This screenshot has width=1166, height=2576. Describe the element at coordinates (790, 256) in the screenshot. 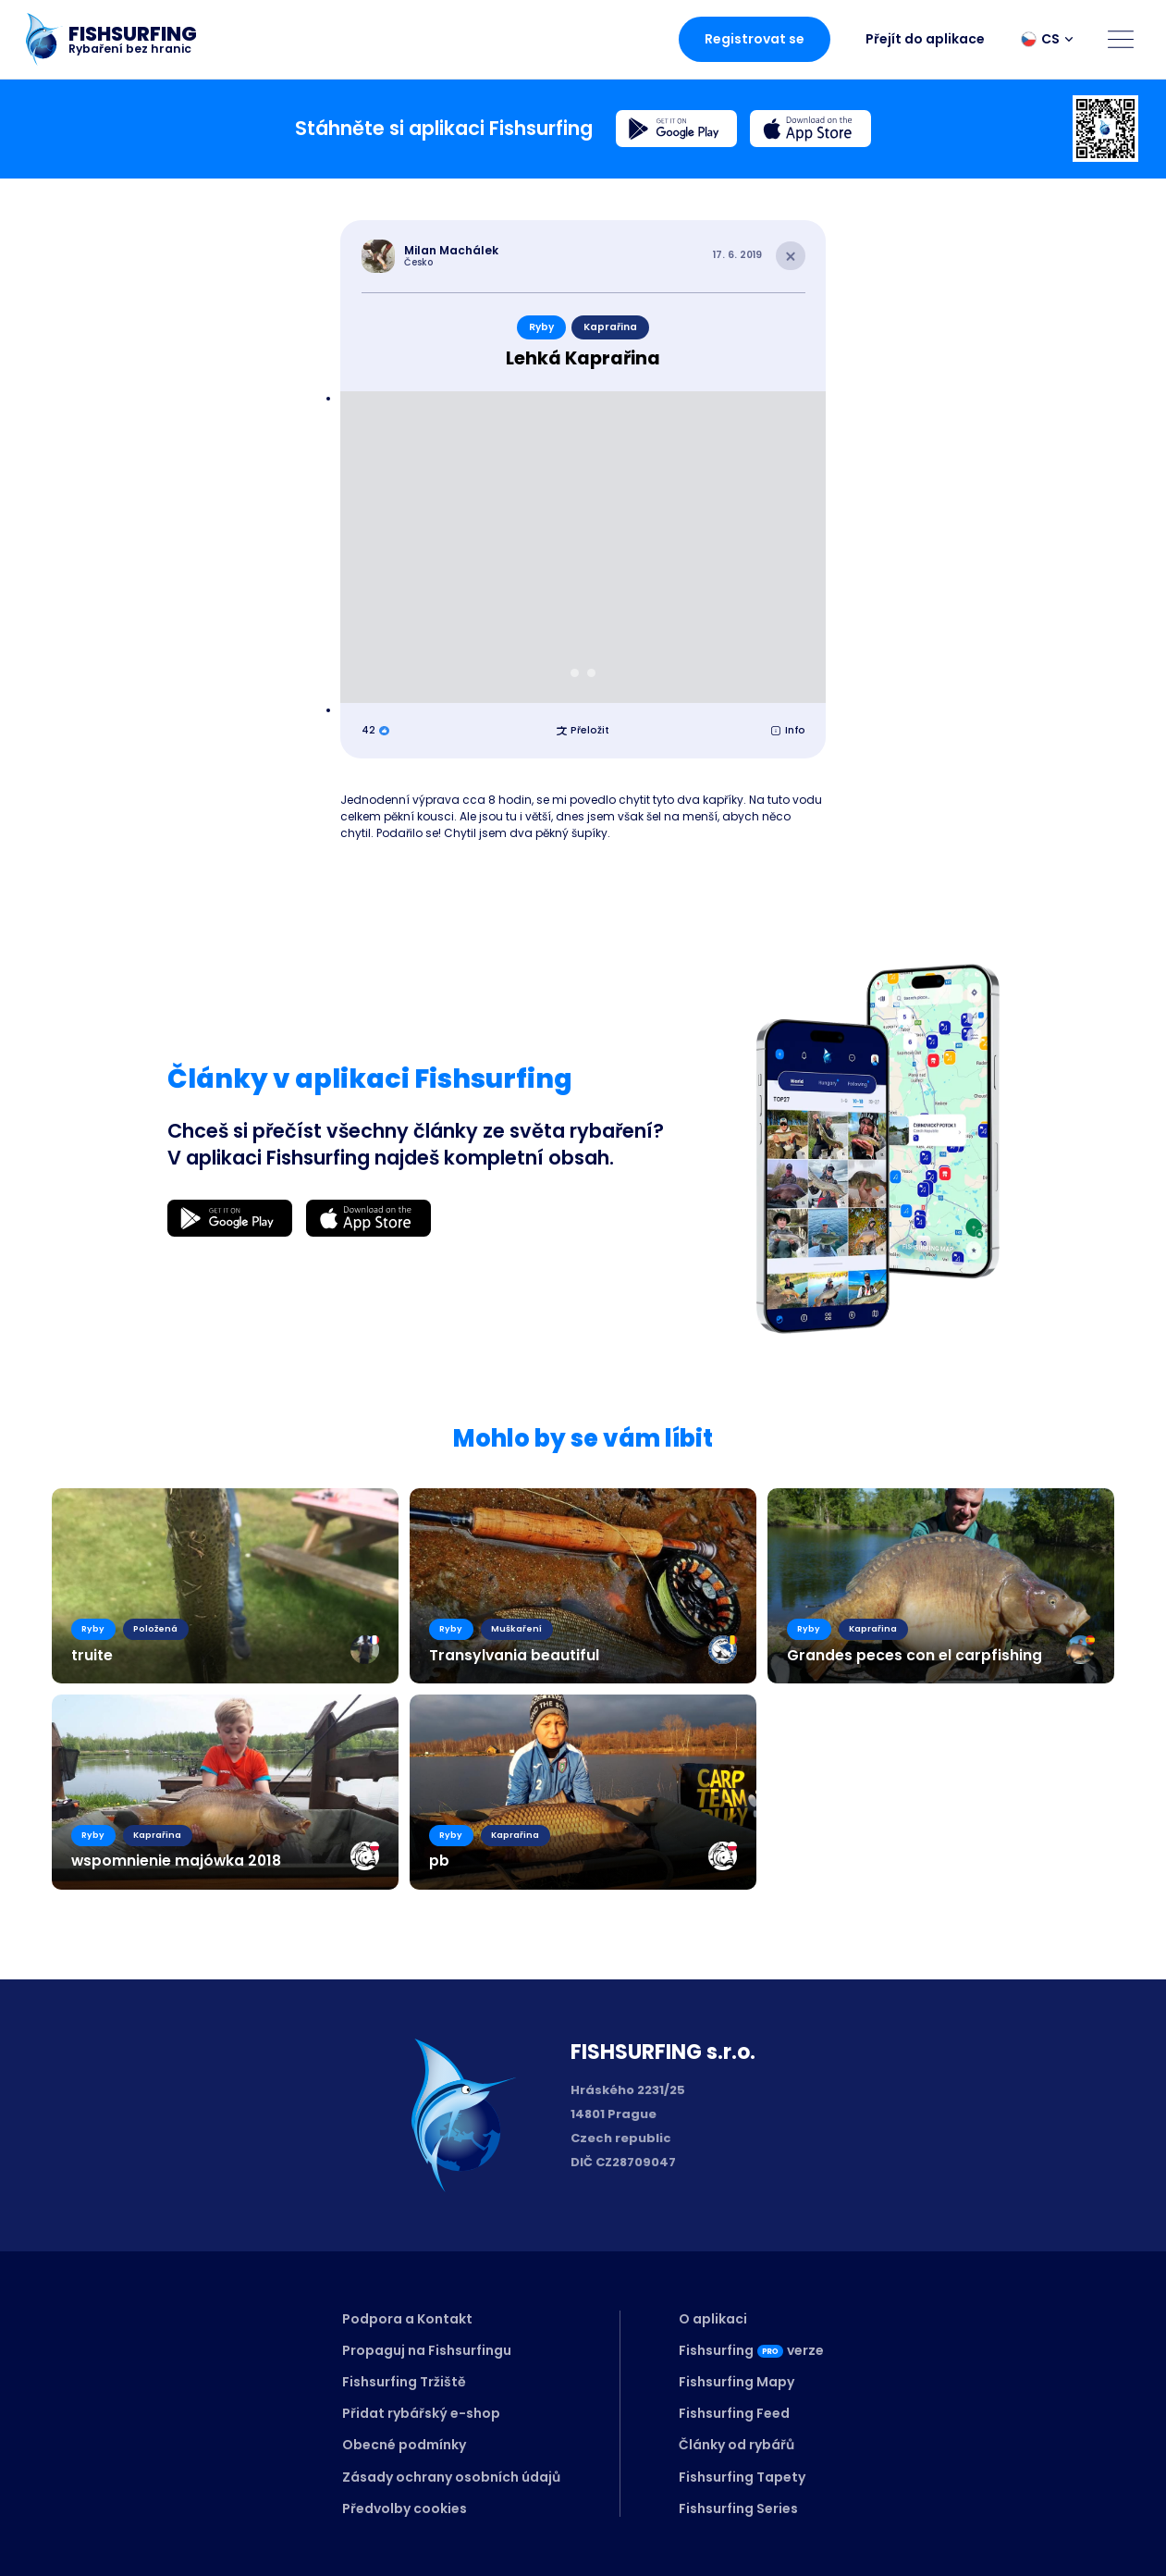

I see `[Close article]` at that location.